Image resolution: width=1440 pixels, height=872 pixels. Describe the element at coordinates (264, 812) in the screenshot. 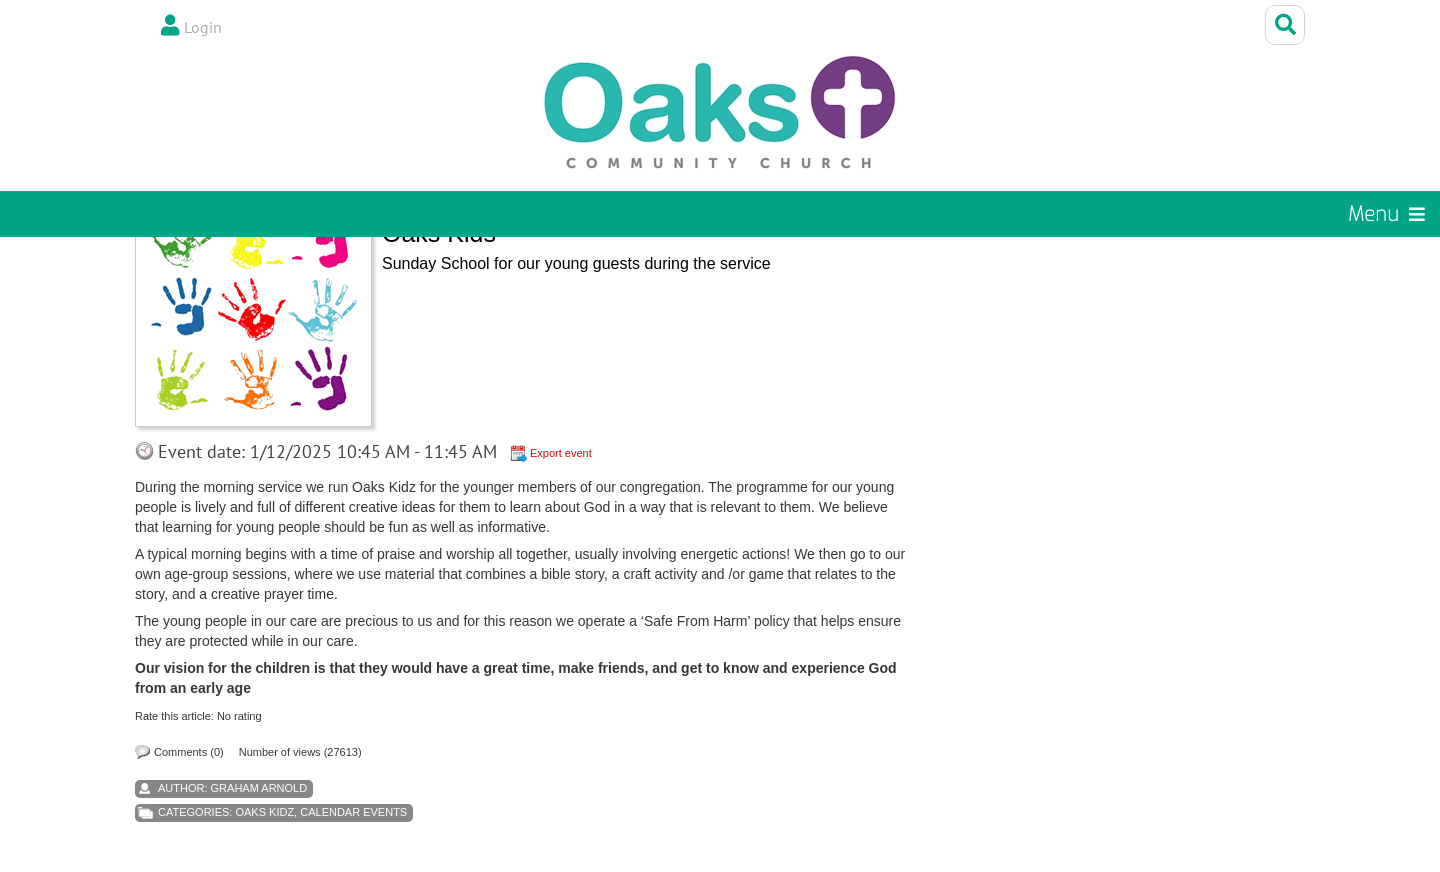

I see `Oaks Kidz` at that location.